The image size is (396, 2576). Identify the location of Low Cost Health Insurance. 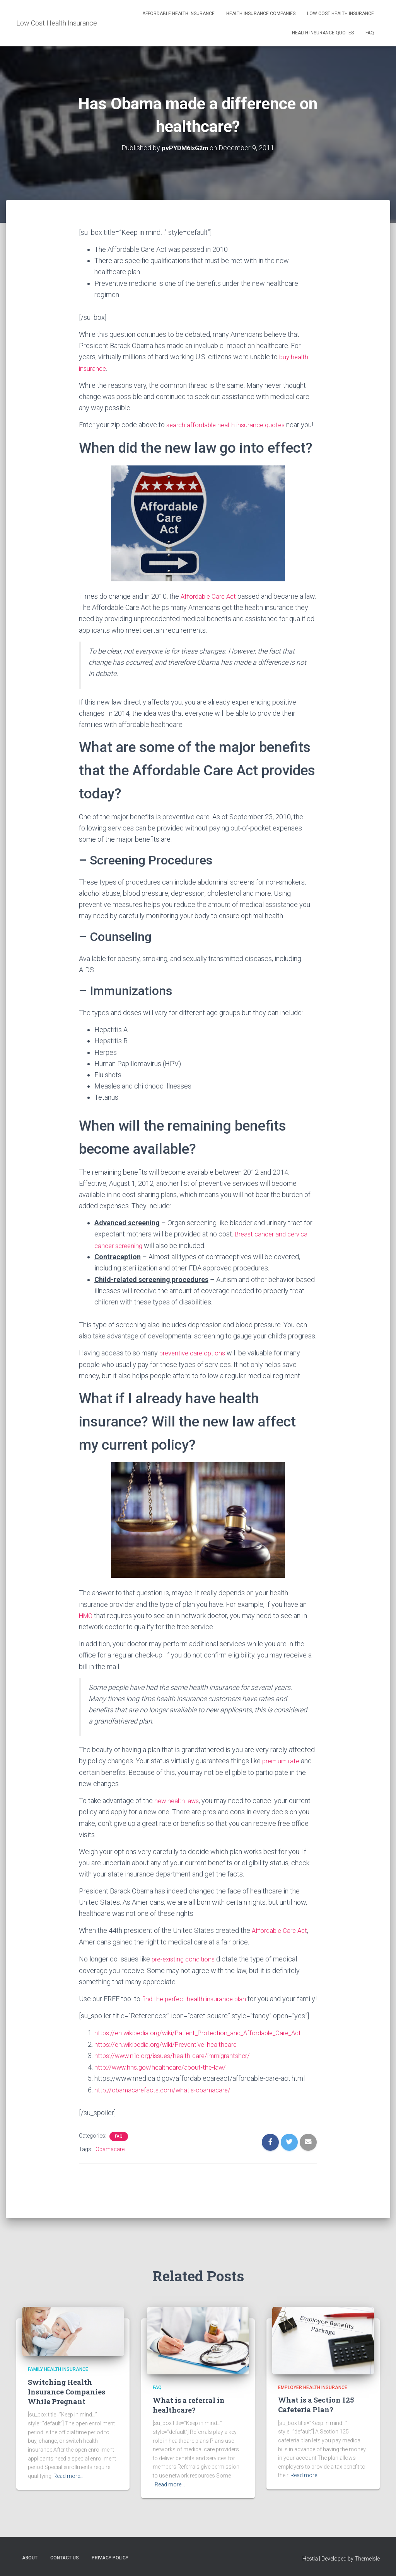
(340, 13).